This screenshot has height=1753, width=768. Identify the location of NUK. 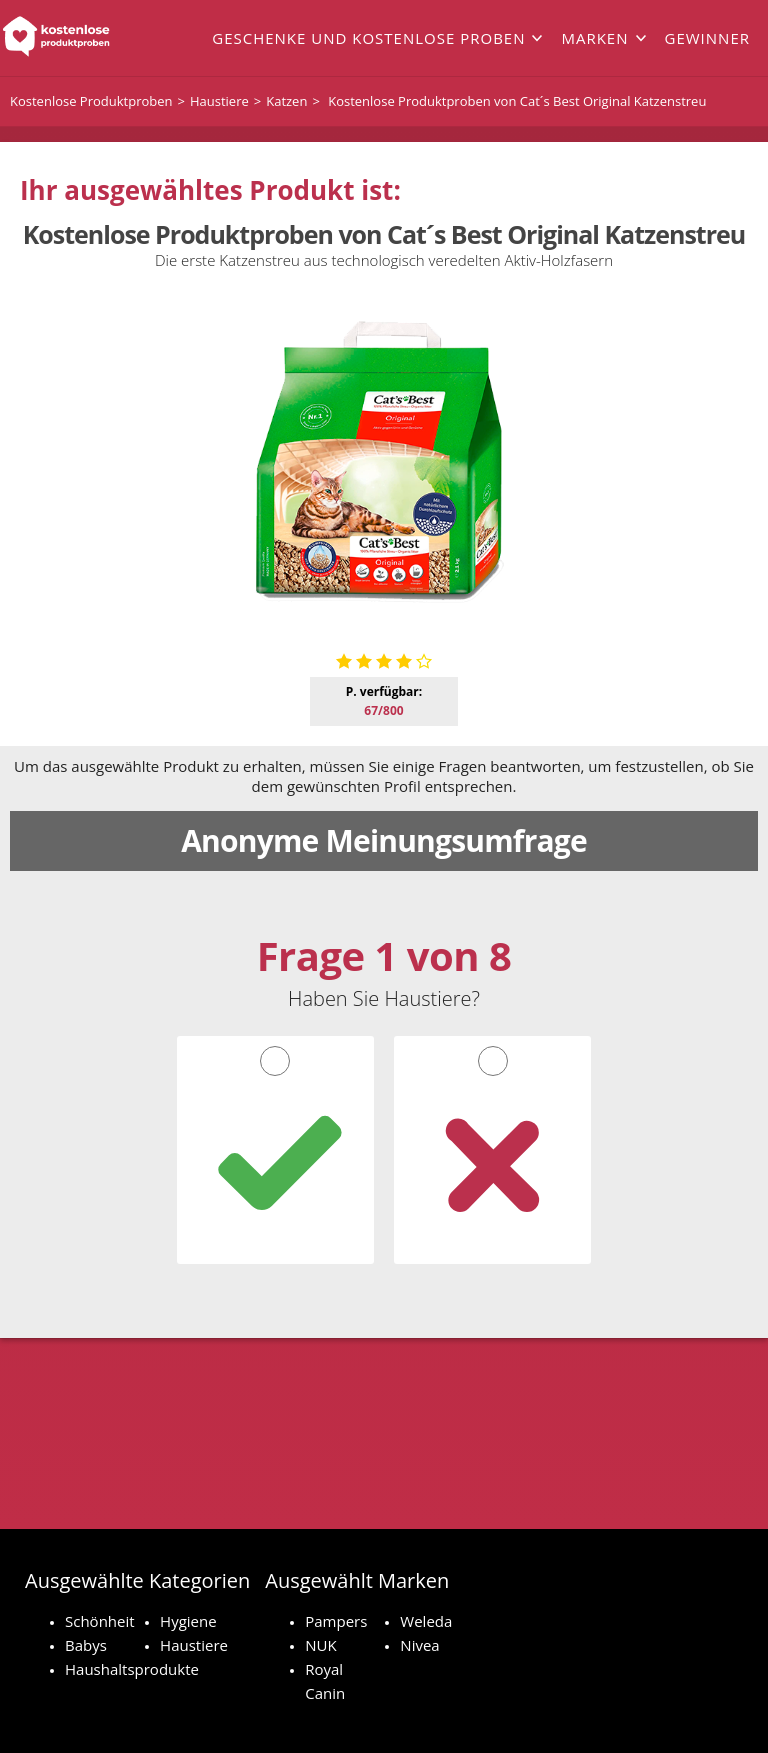
(320, 1645).